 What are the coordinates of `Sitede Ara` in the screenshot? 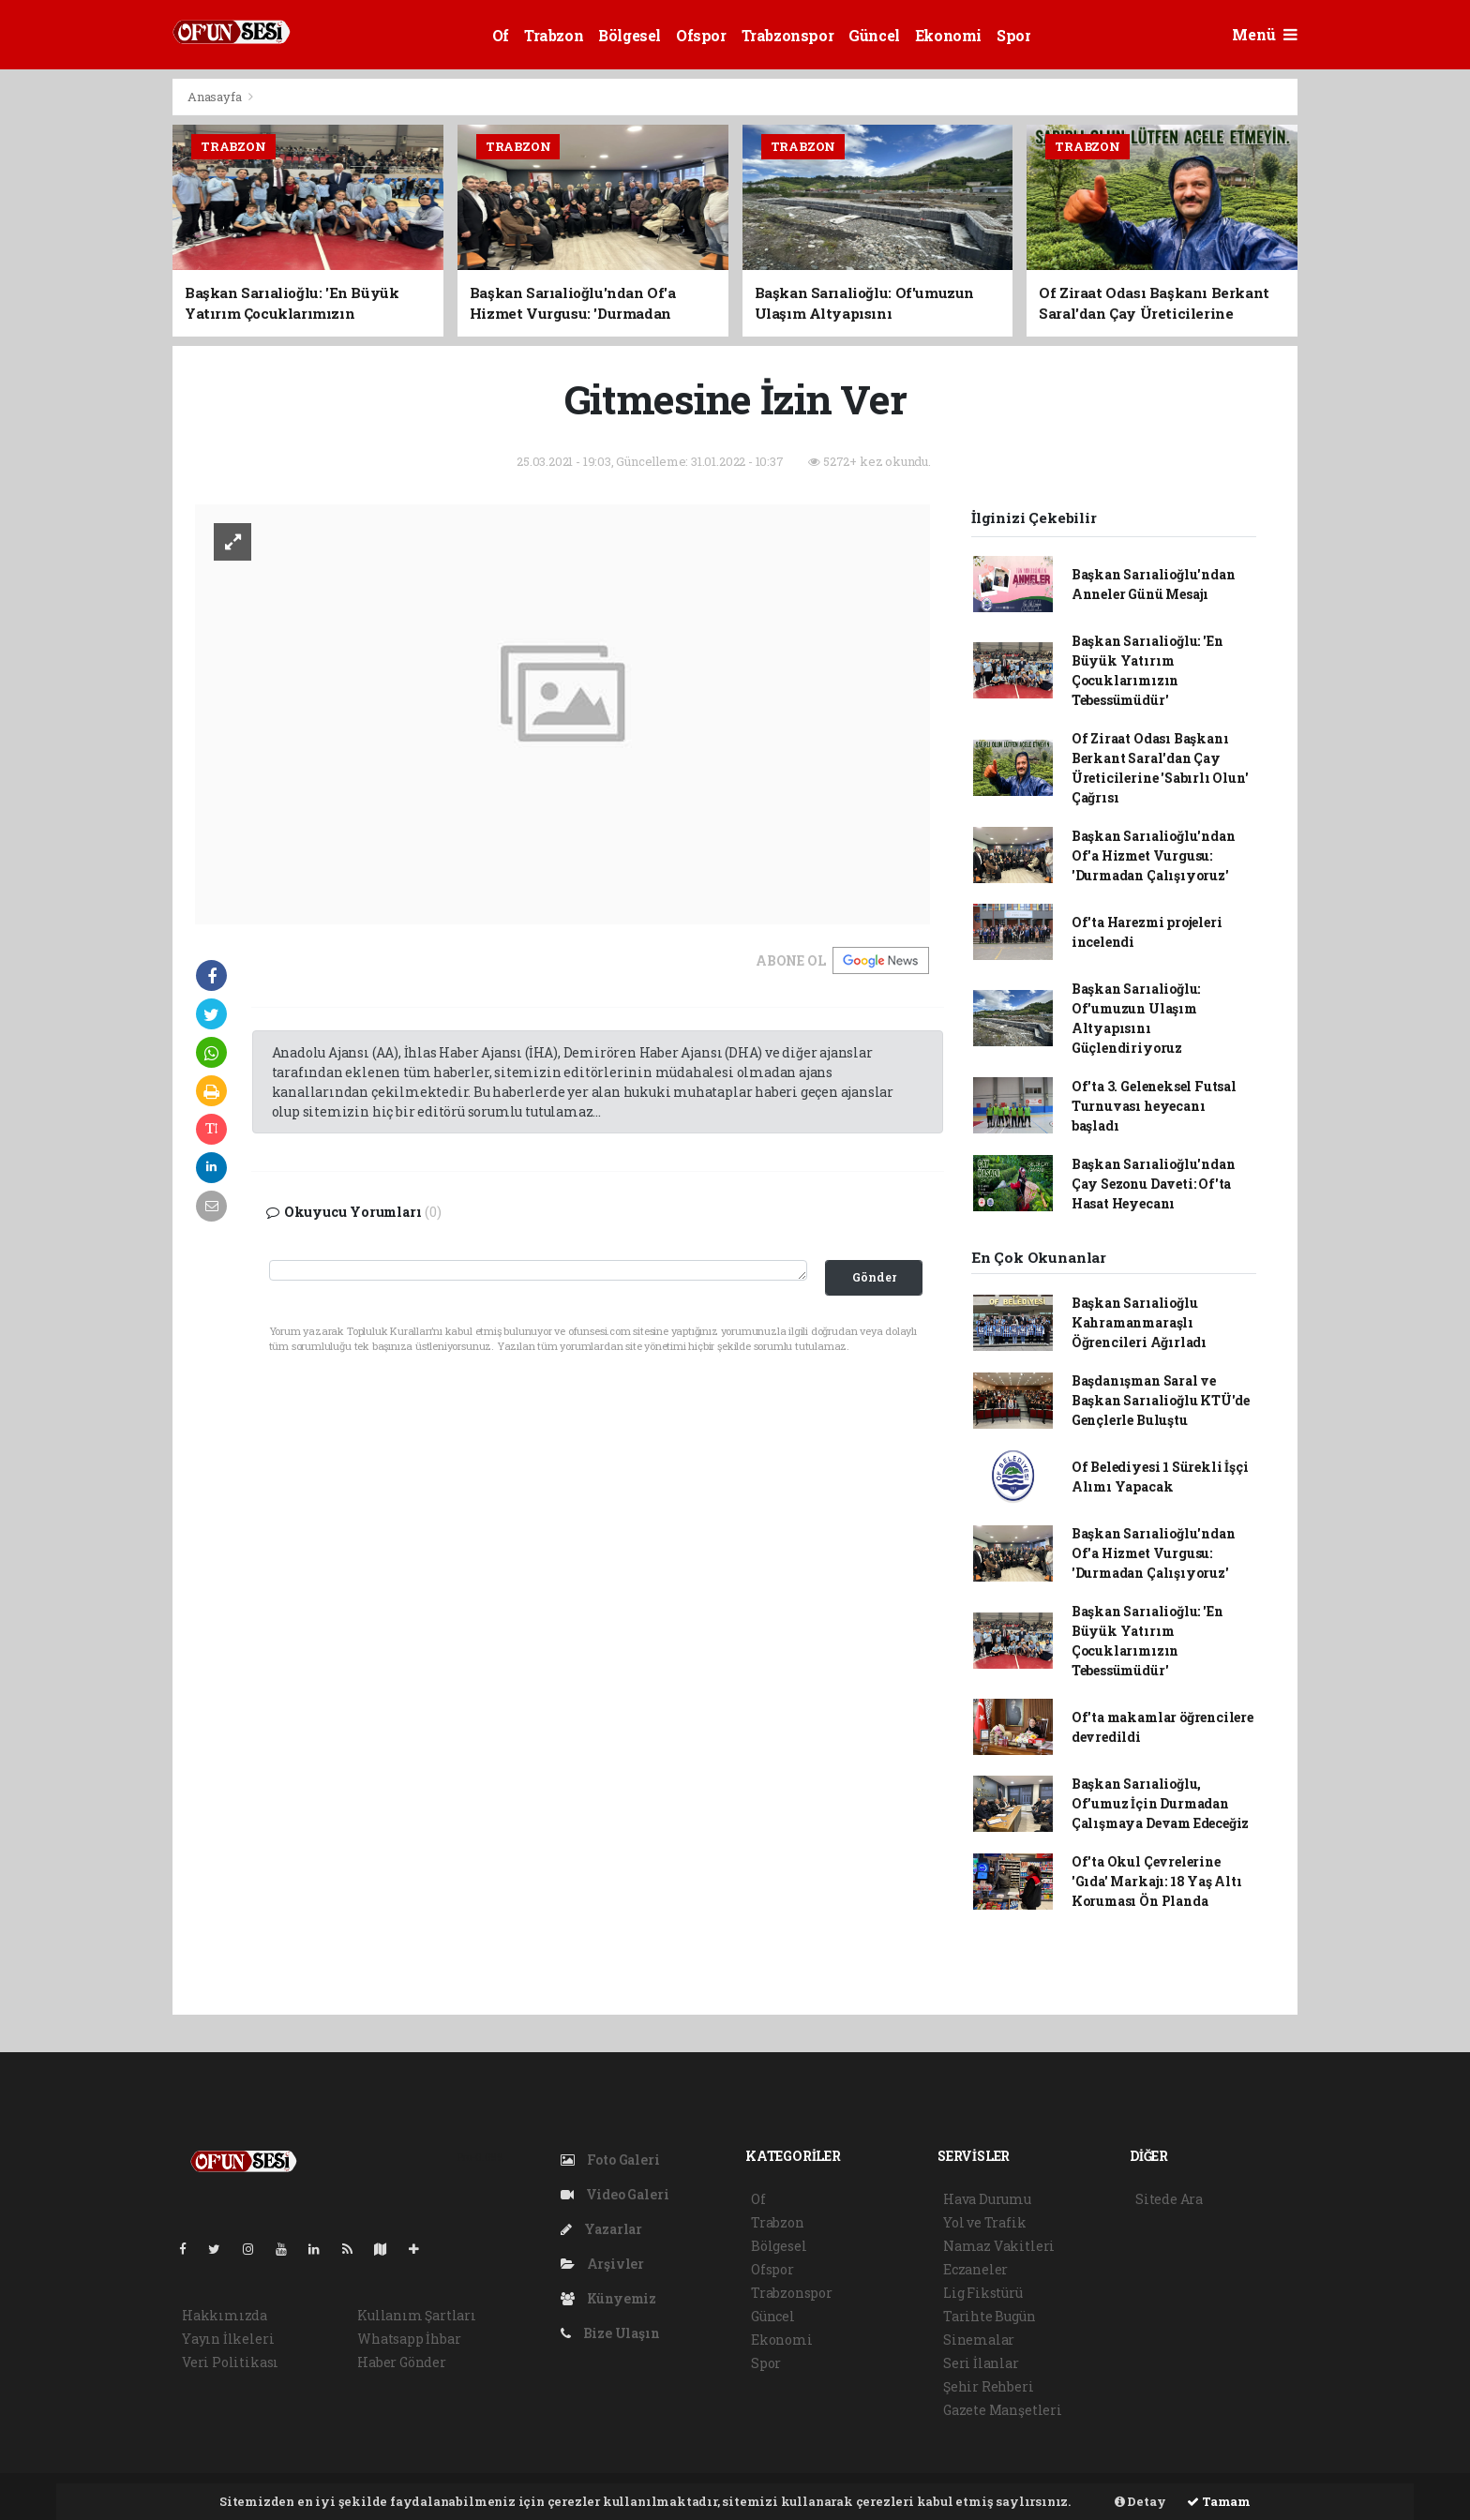 It's located at (1169, 2199).